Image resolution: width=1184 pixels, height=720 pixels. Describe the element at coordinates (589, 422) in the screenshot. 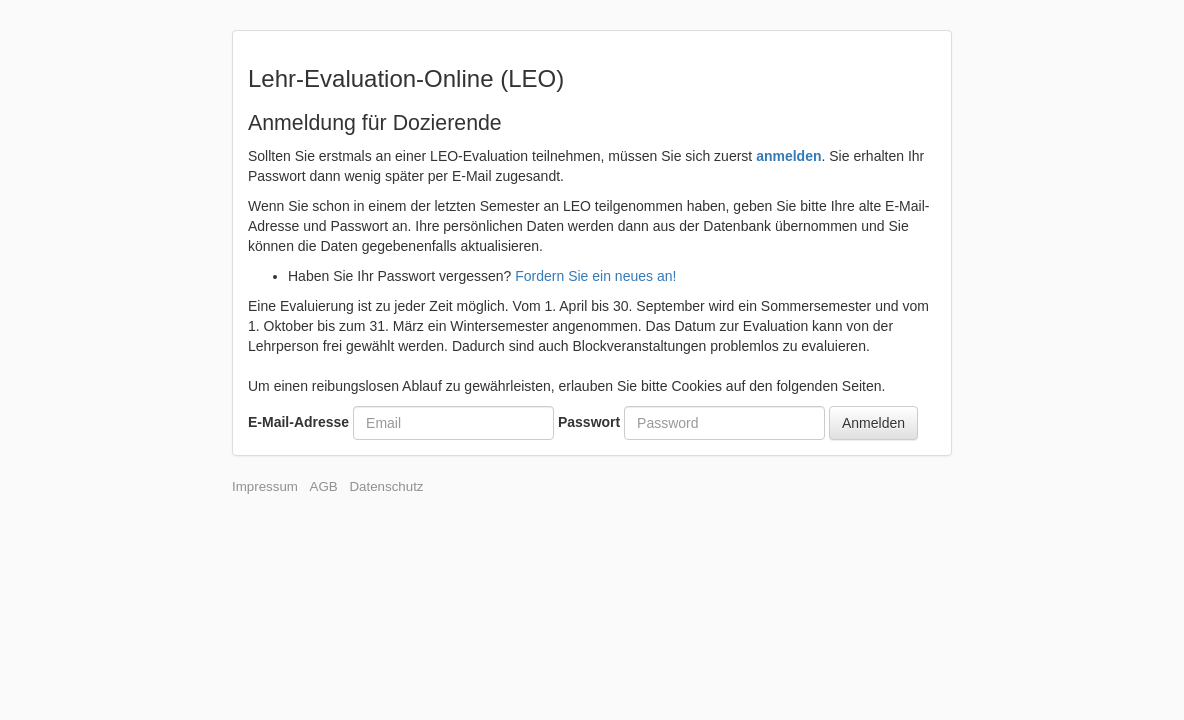

I see `Passwort` at that location.